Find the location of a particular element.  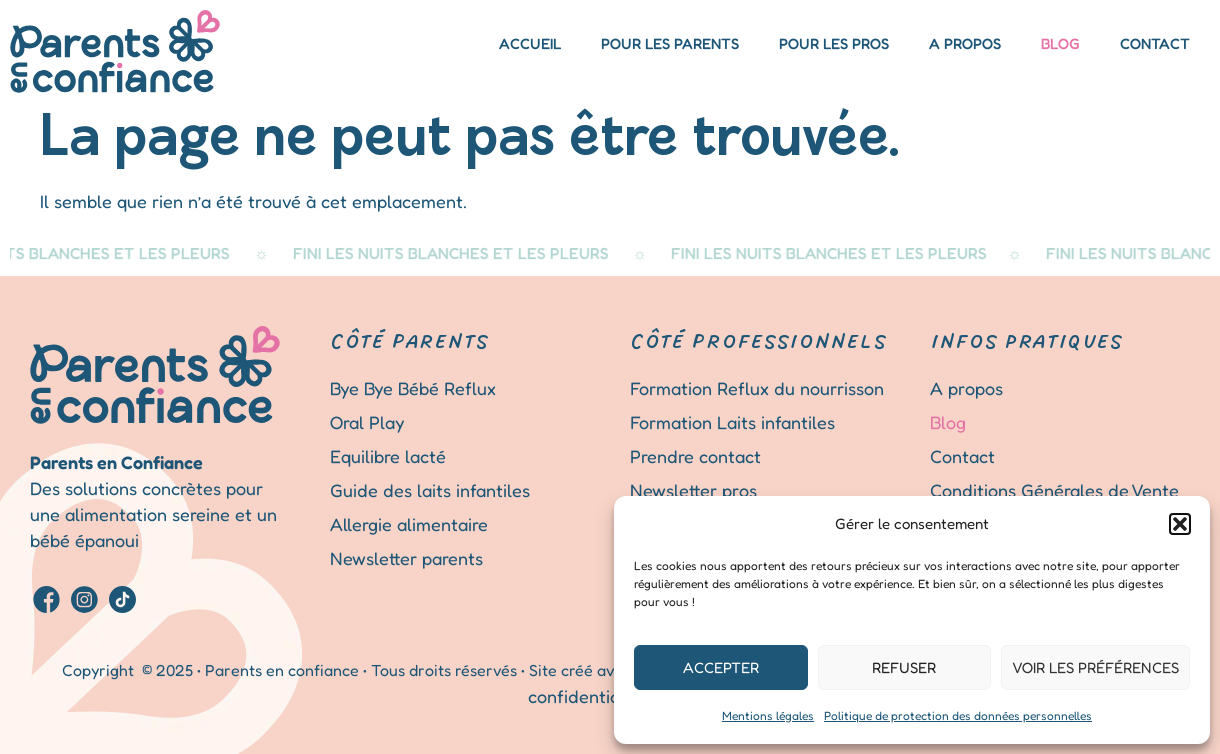

Bye Bye Bébé Reflux is located at coordinates (413, 388).